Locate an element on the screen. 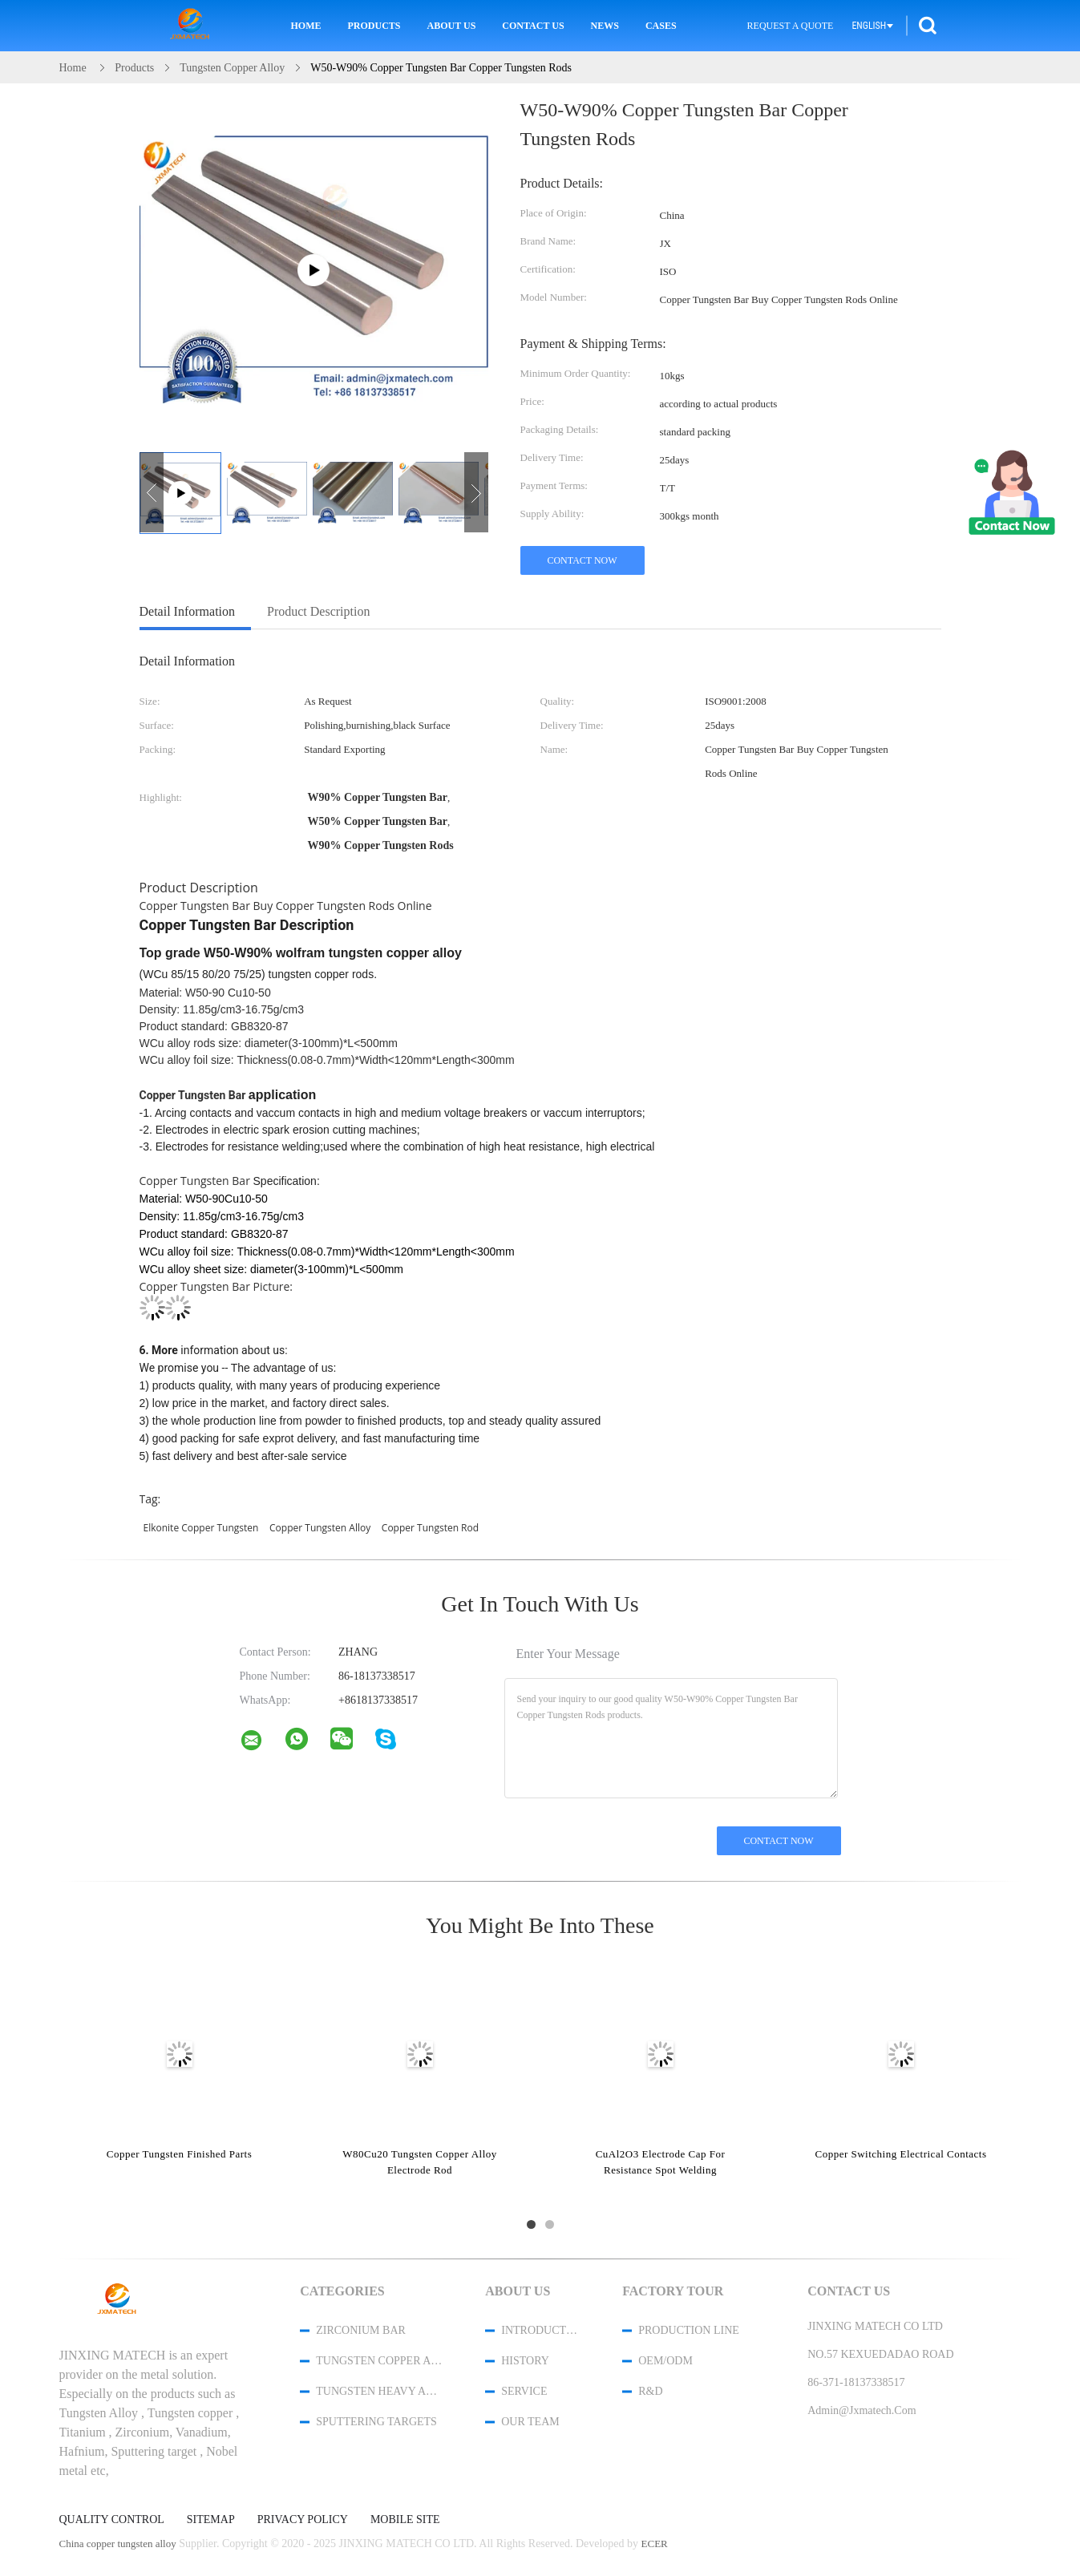  Contact Now is located at coordinates (582, 560).